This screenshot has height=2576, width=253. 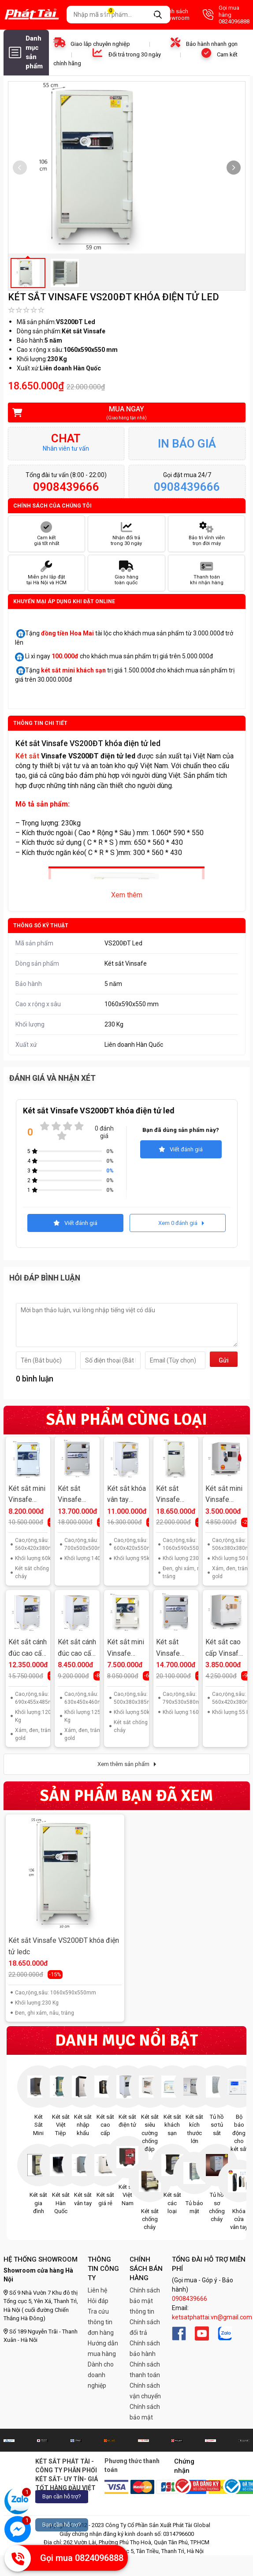 What do you see at coordinates (145, 2327) in the screenshot?
I see `Chính sách đổi trả` at bounding box center [145, 2327].